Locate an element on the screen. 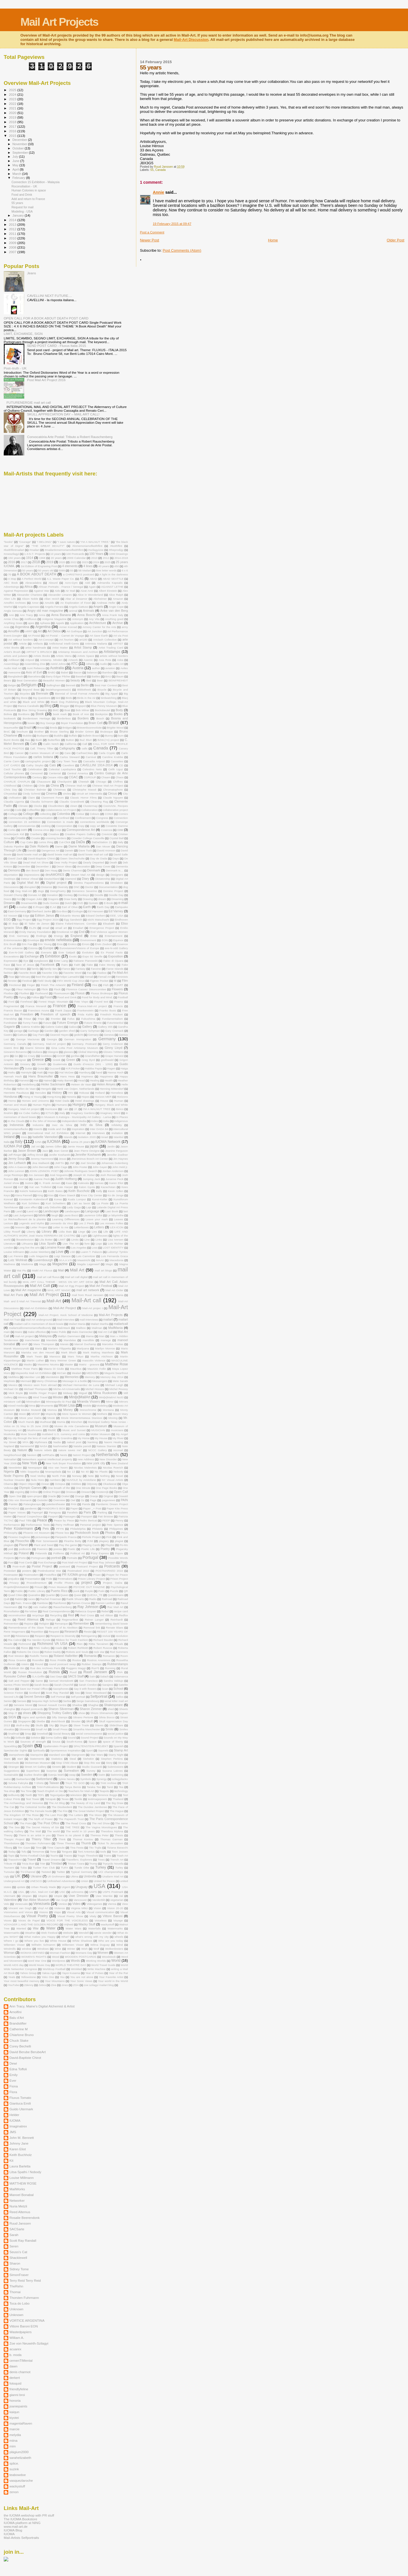 The height and width of the screenshot is (2576, 408). gorillas is located at coordinates (75, 1055).